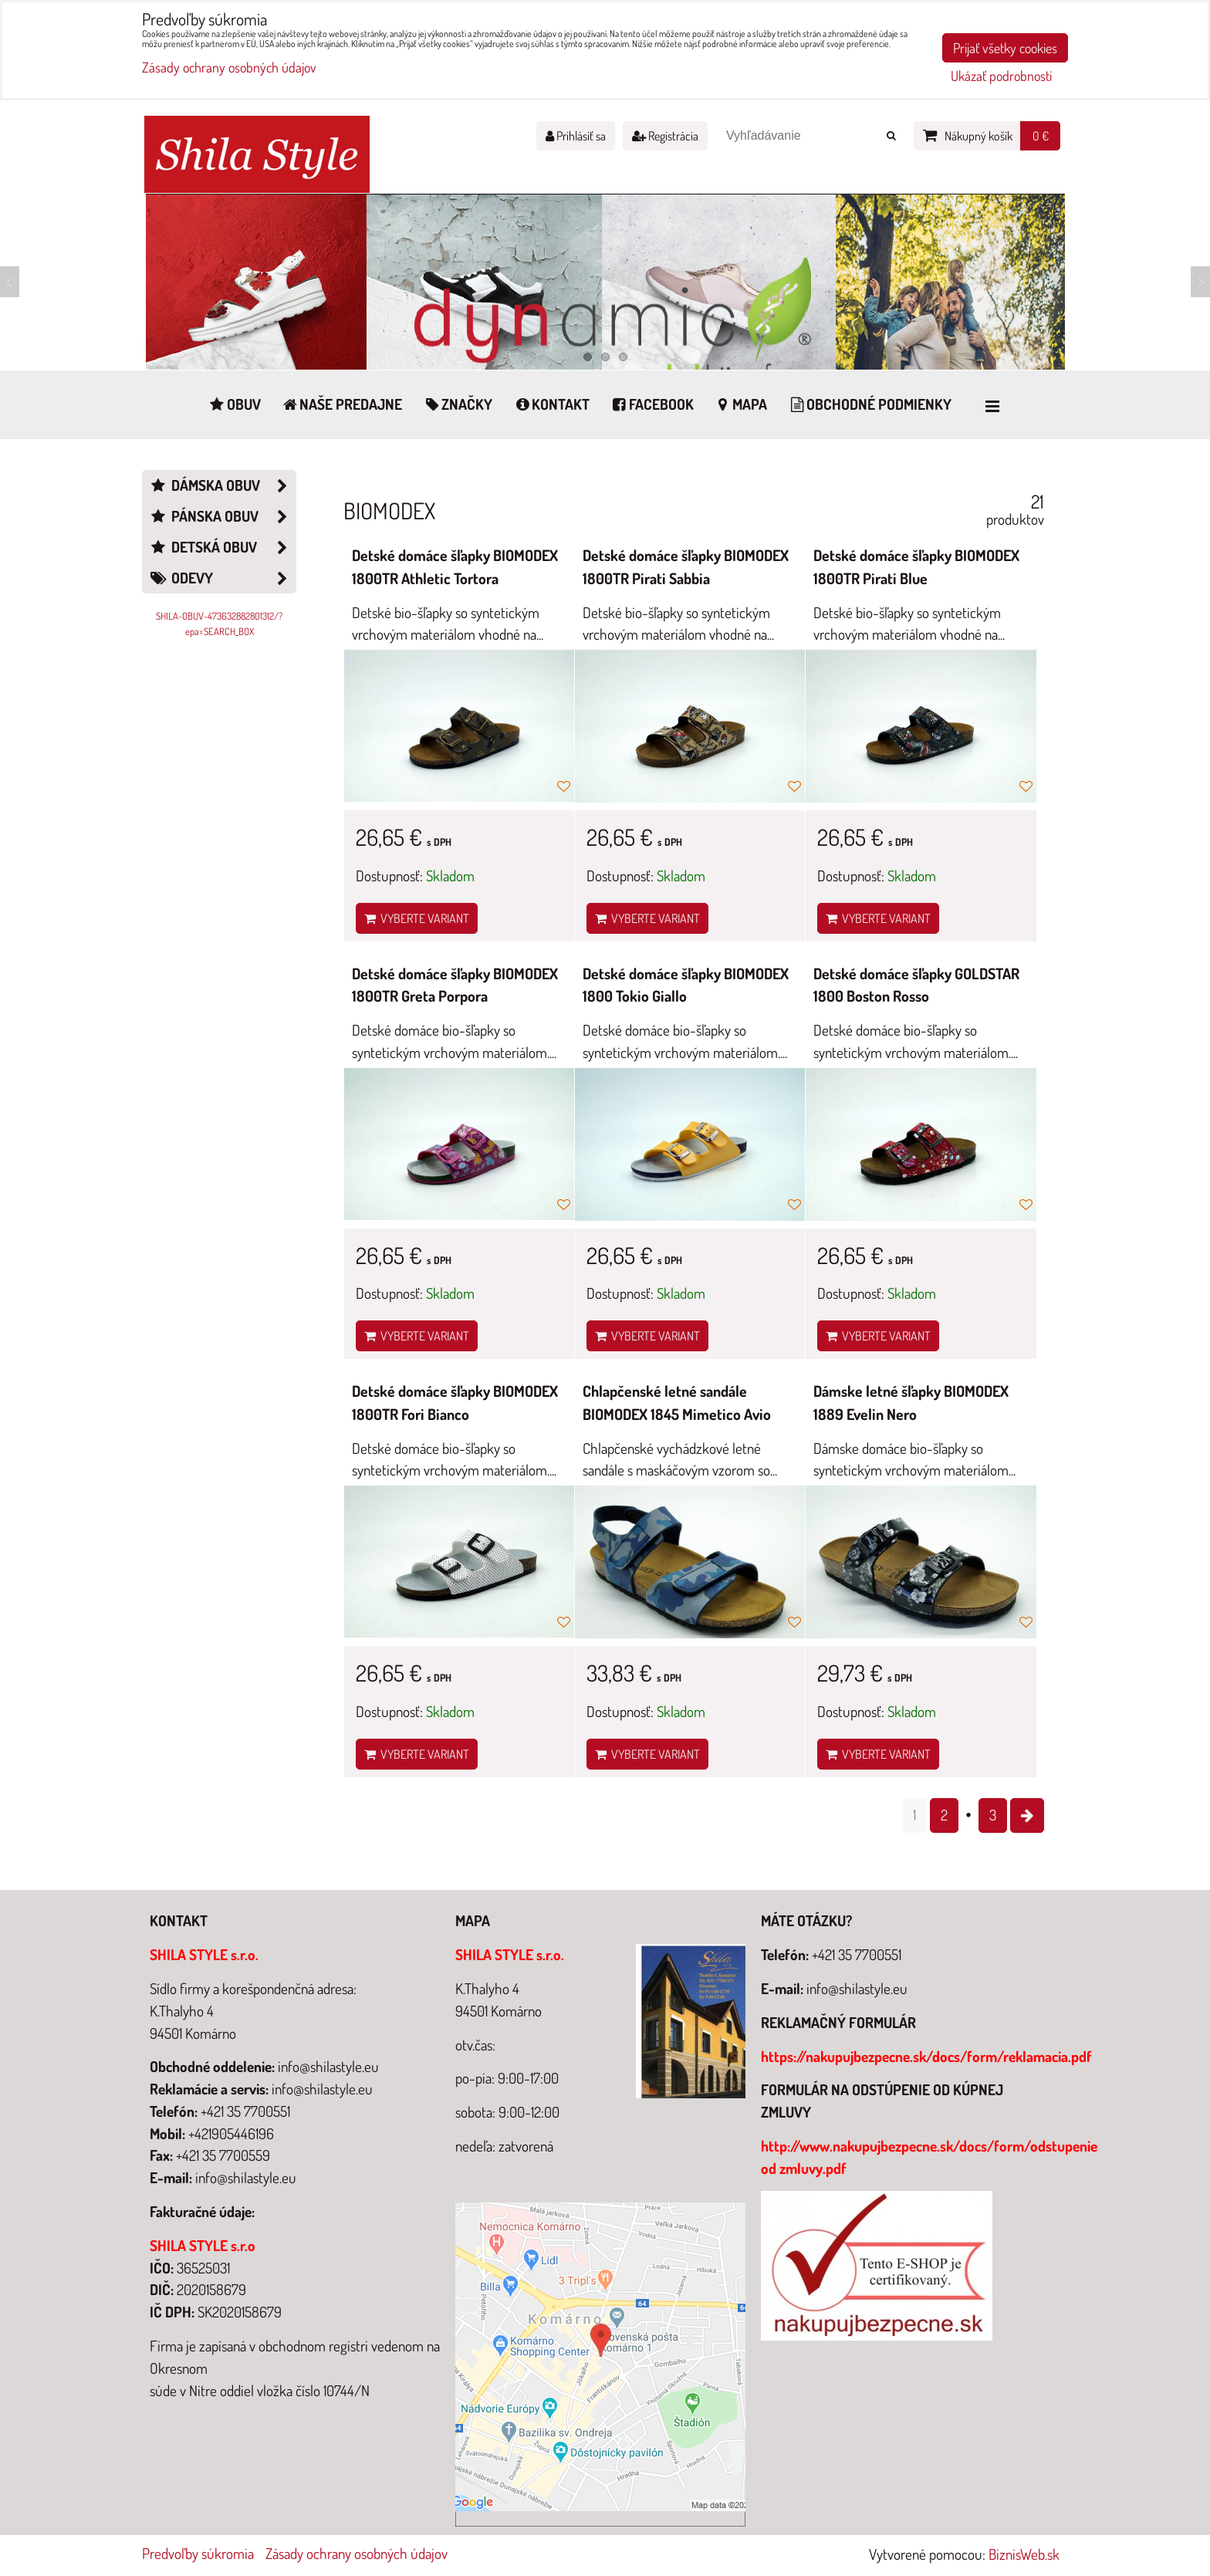  Describe the element at coordinates (222, 486) in the screenshot. I see `Dámska obuv` at that location.